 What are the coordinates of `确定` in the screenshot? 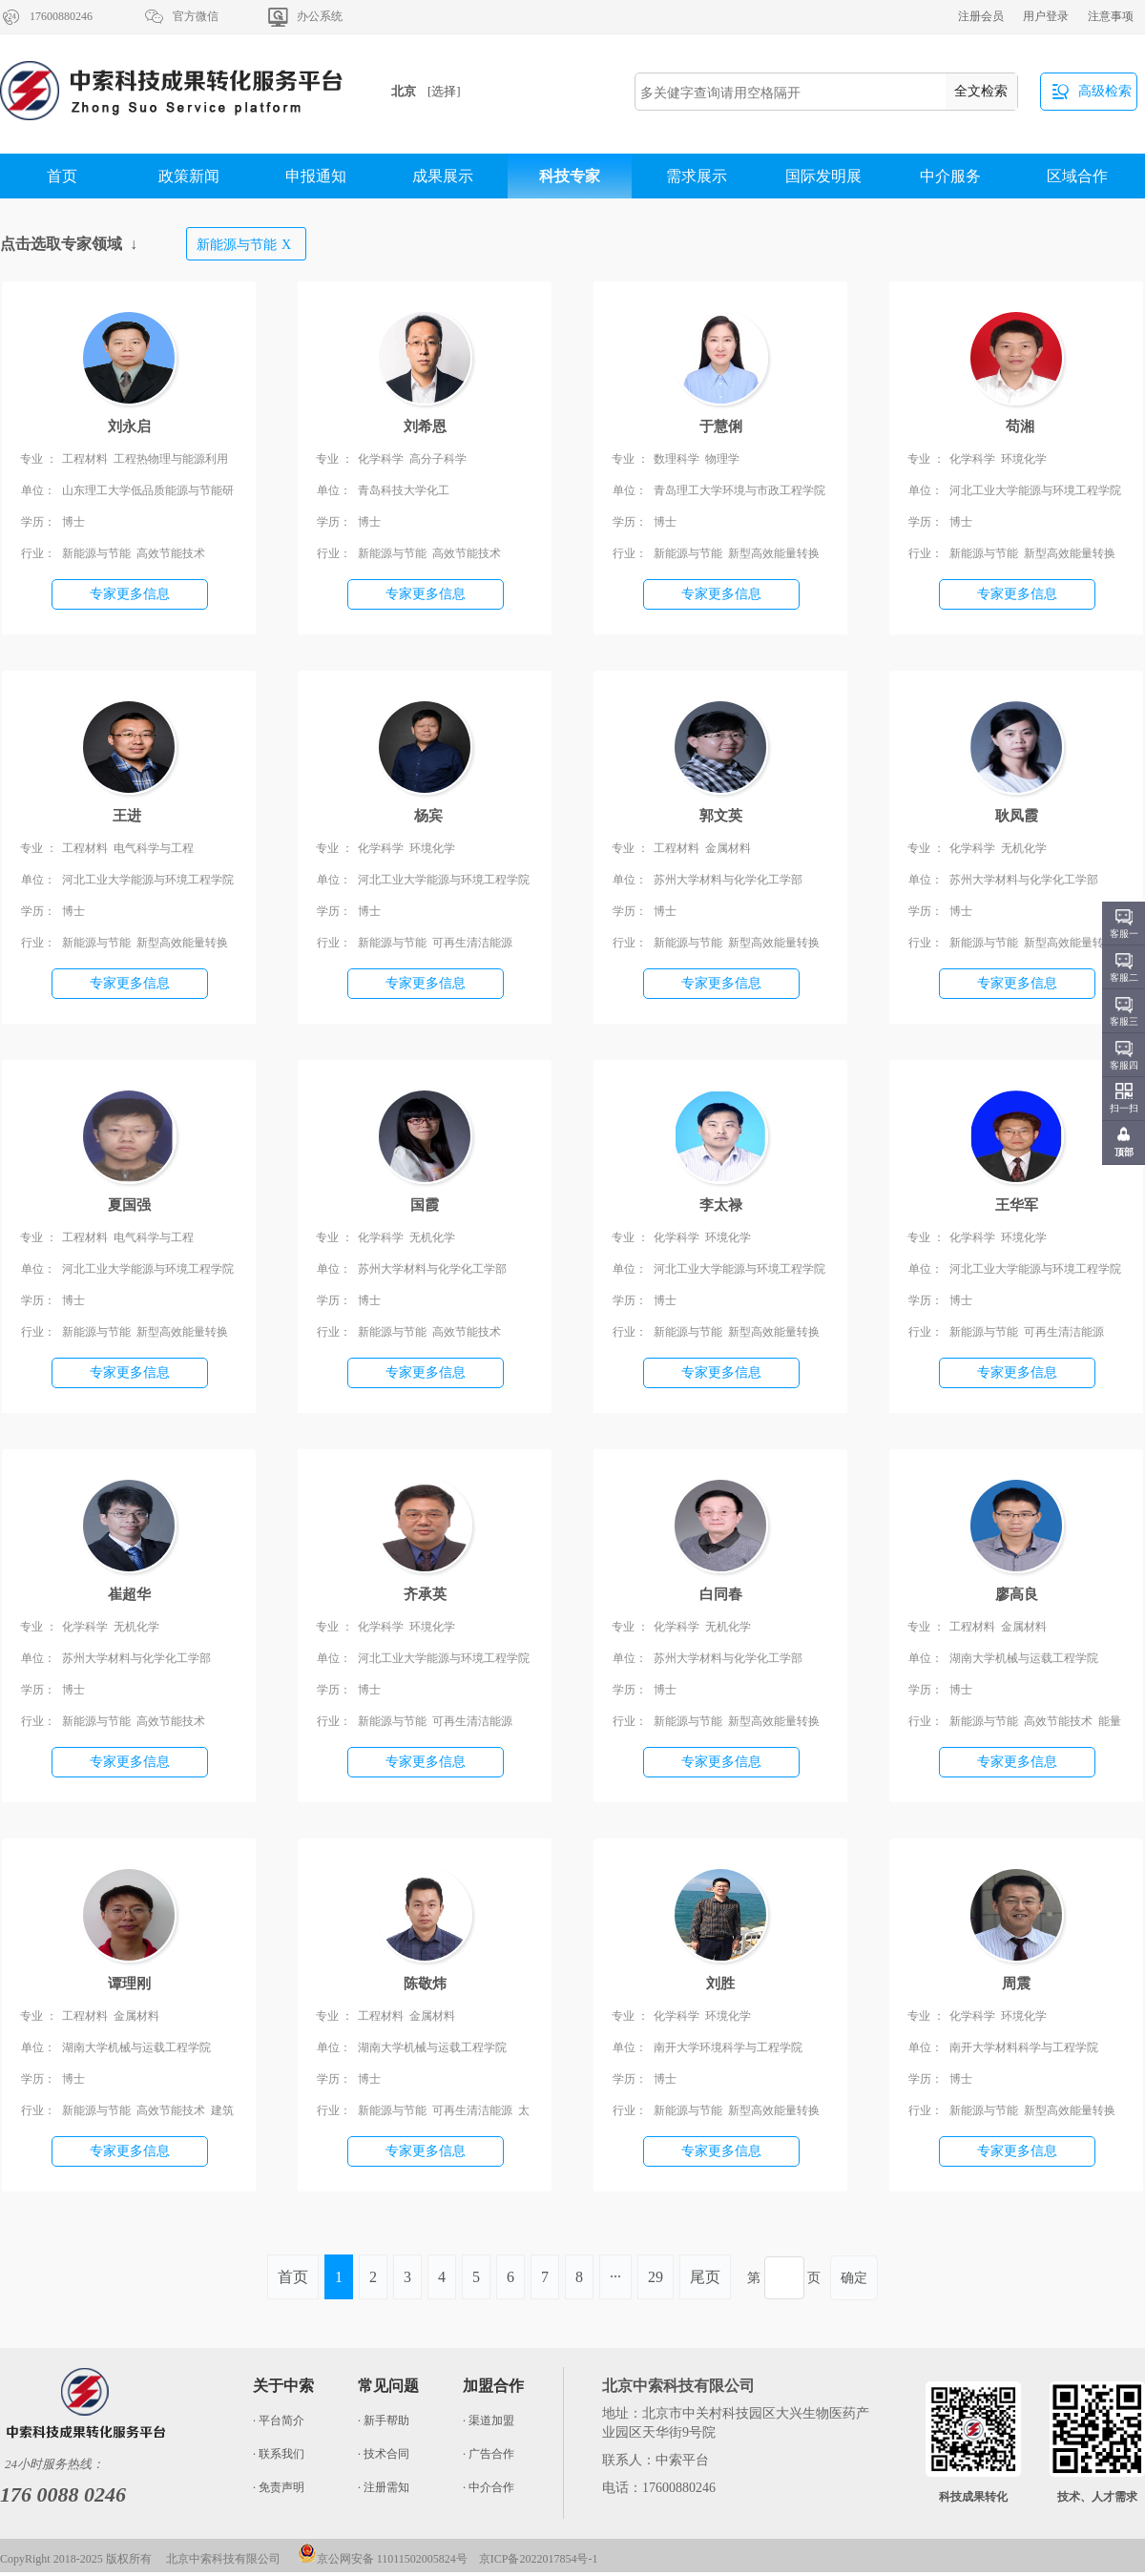 It's located at (854, 2278).